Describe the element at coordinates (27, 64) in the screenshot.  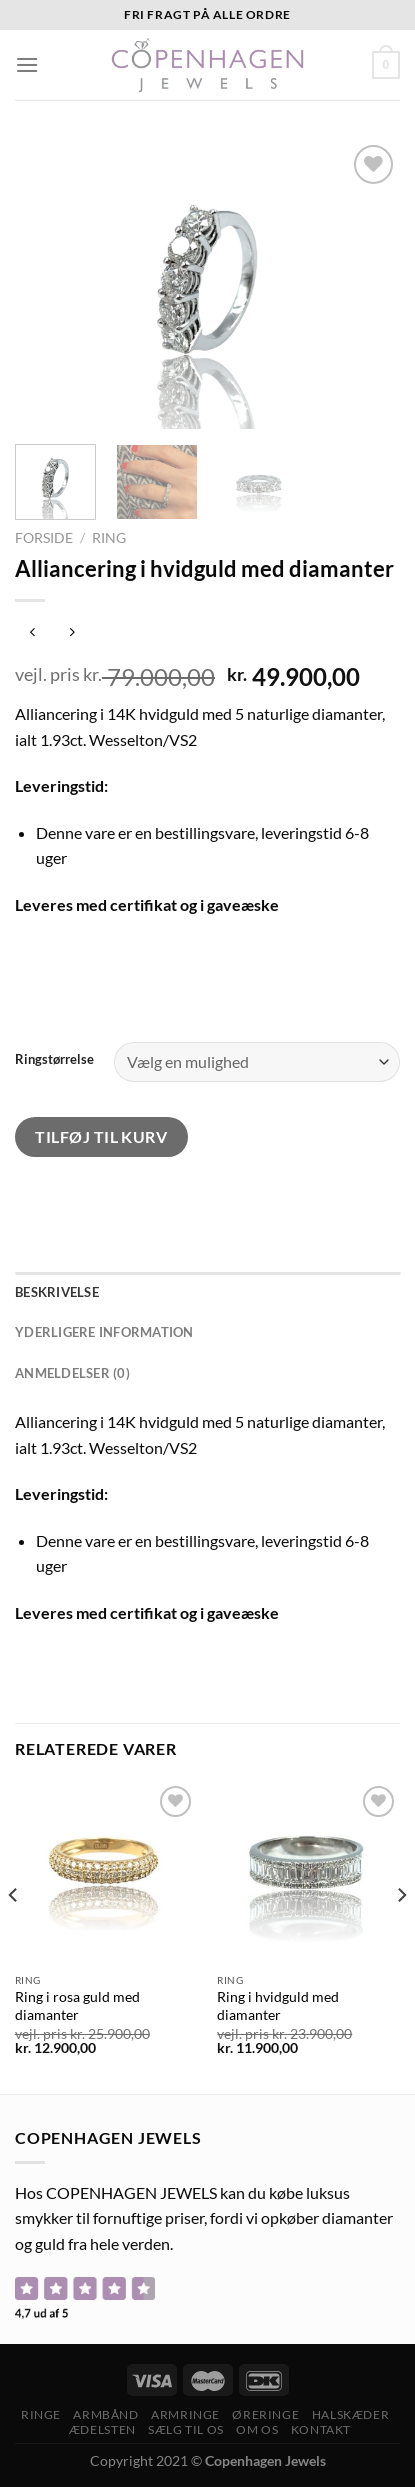
I see `[Menu]` at that location.